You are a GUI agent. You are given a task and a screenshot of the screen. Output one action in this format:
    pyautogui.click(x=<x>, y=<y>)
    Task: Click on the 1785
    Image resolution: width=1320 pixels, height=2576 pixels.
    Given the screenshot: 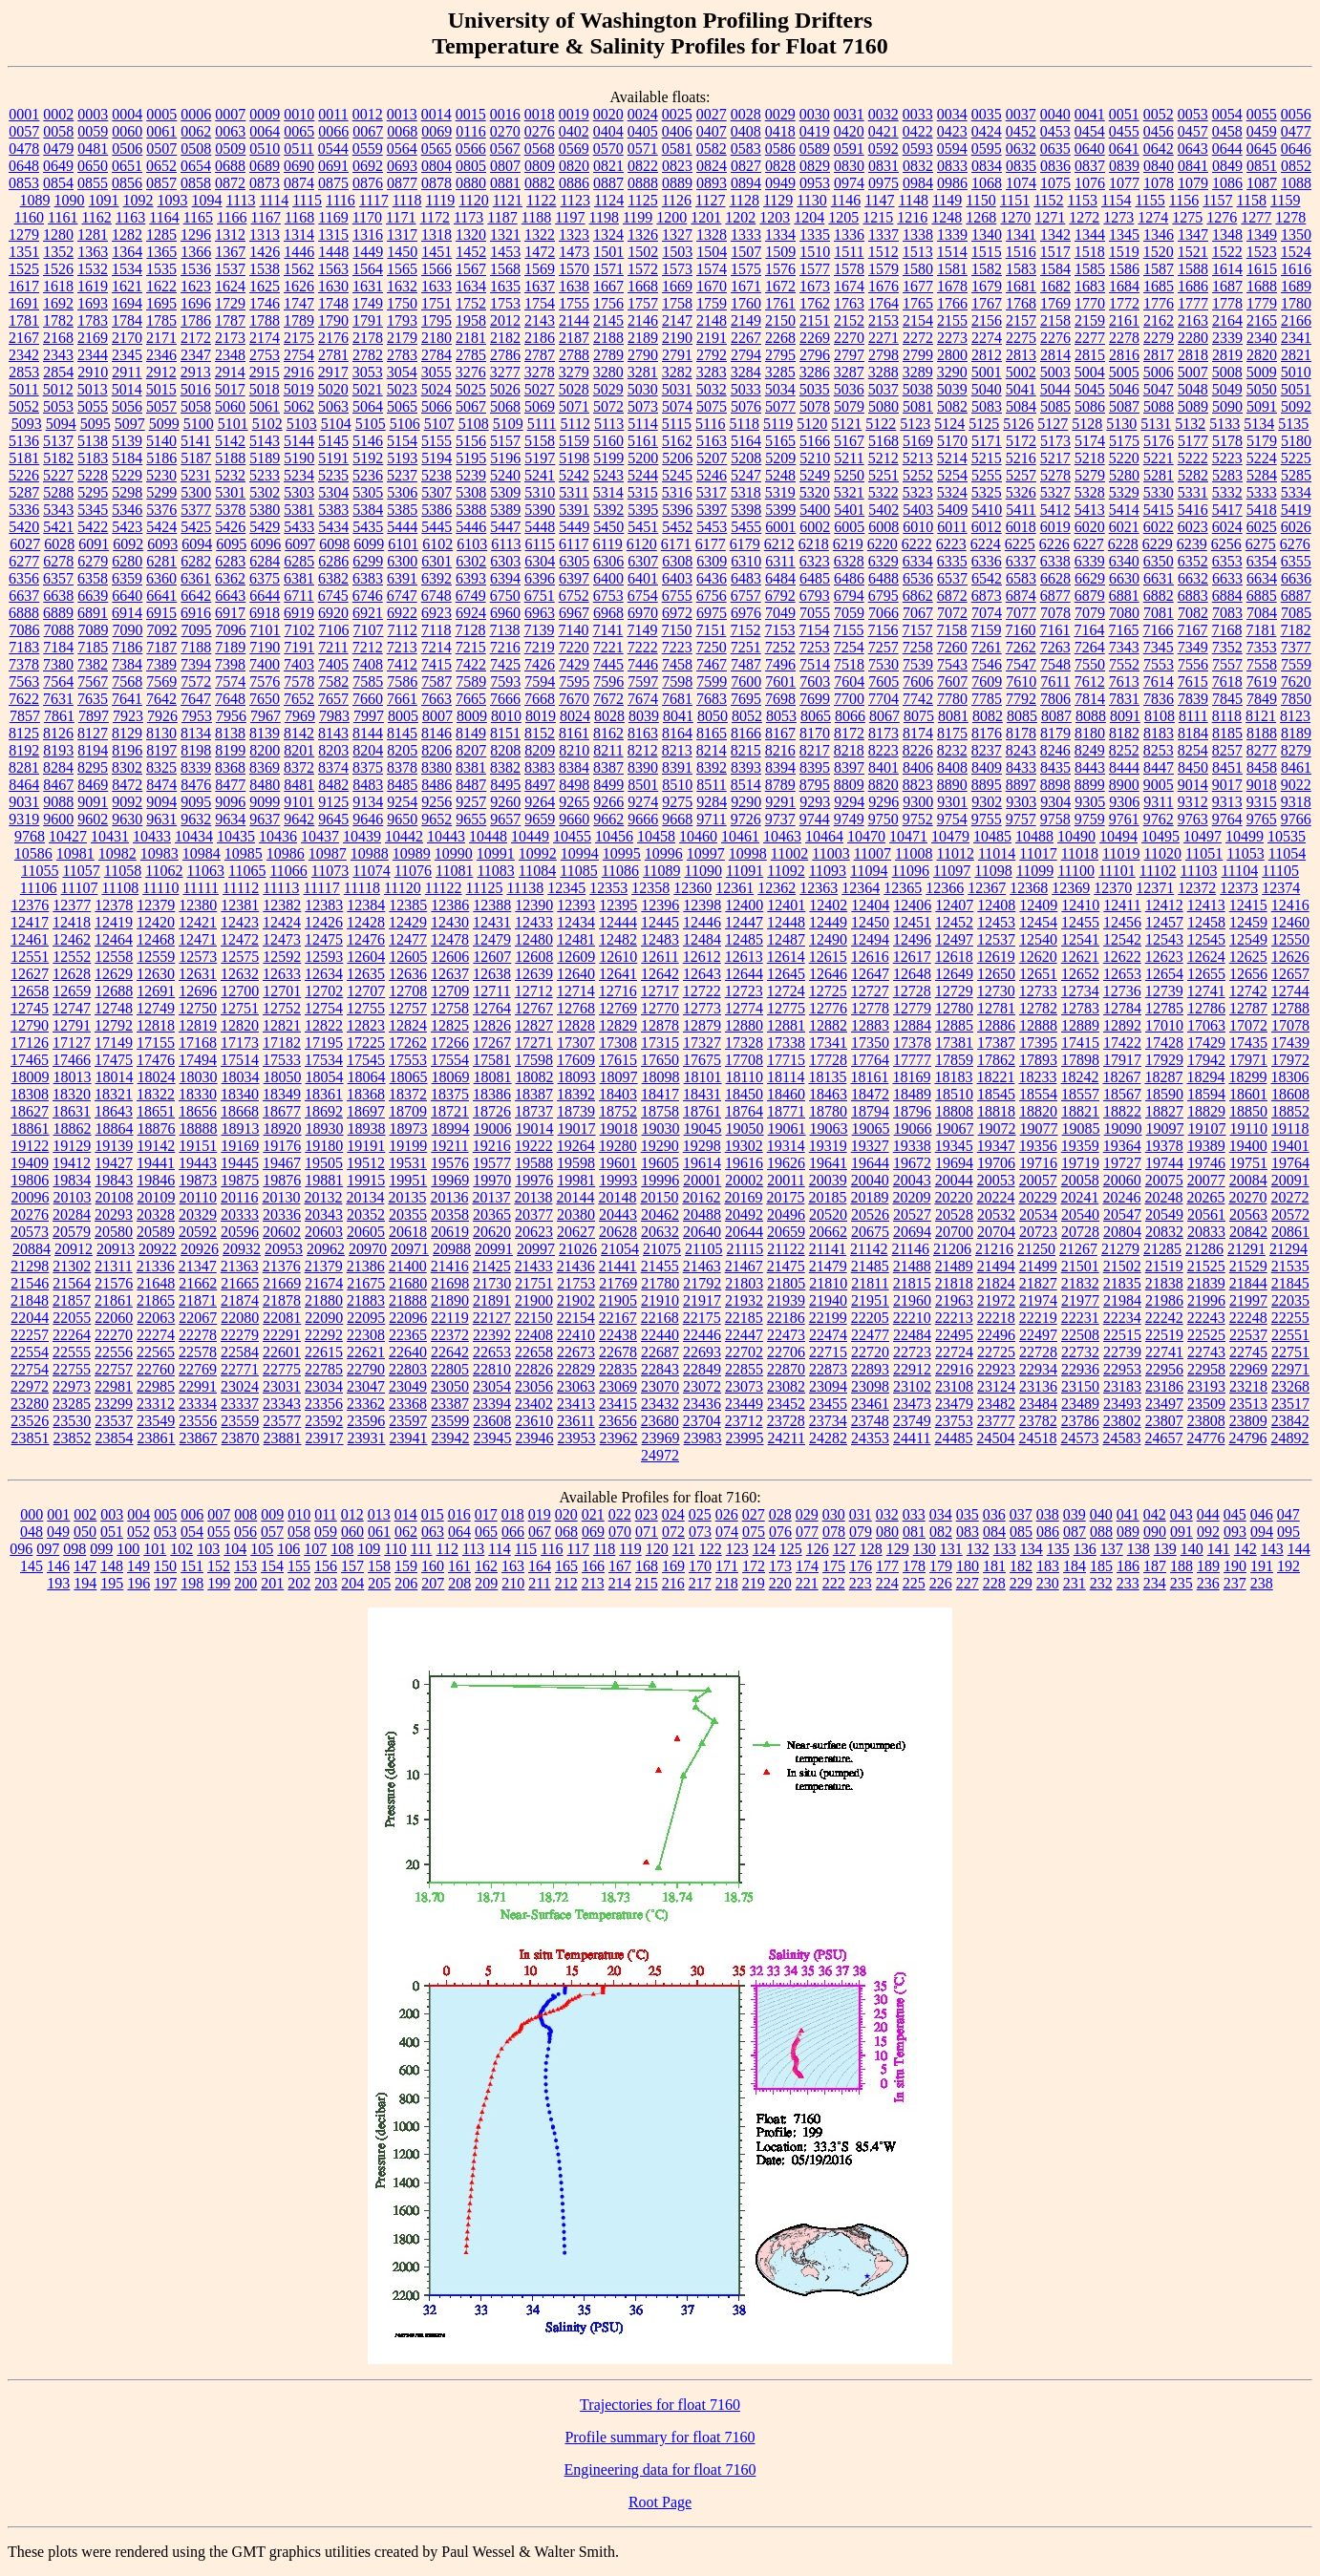 What is the action you would take?
    pyautogui.click(x=161, y=320)
    